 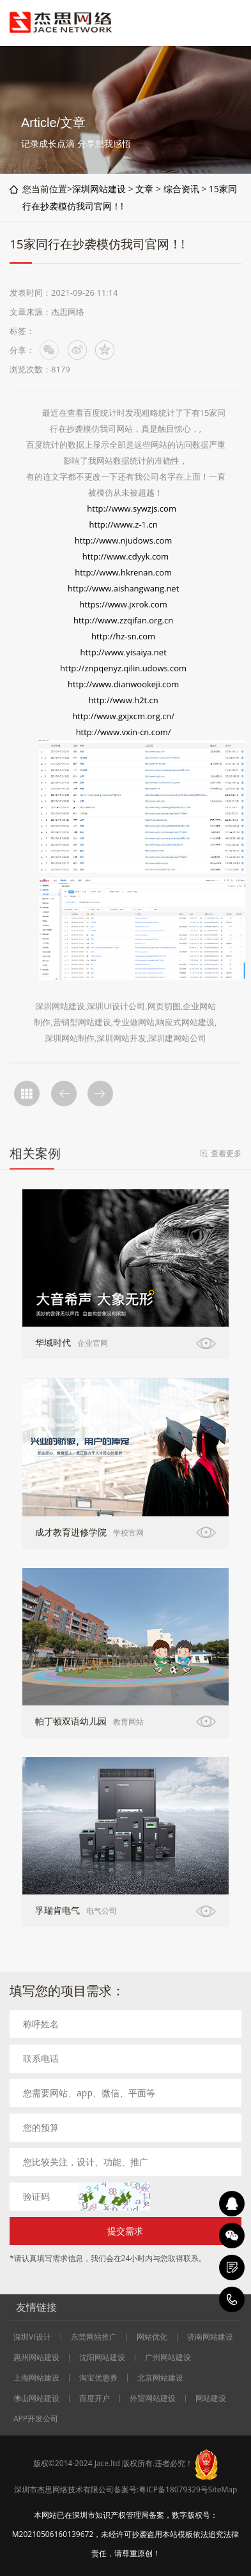 What do you see at coordinates (181, 189) in the screenshot?
I see `综合资讯` at bounding box center [181, 189].